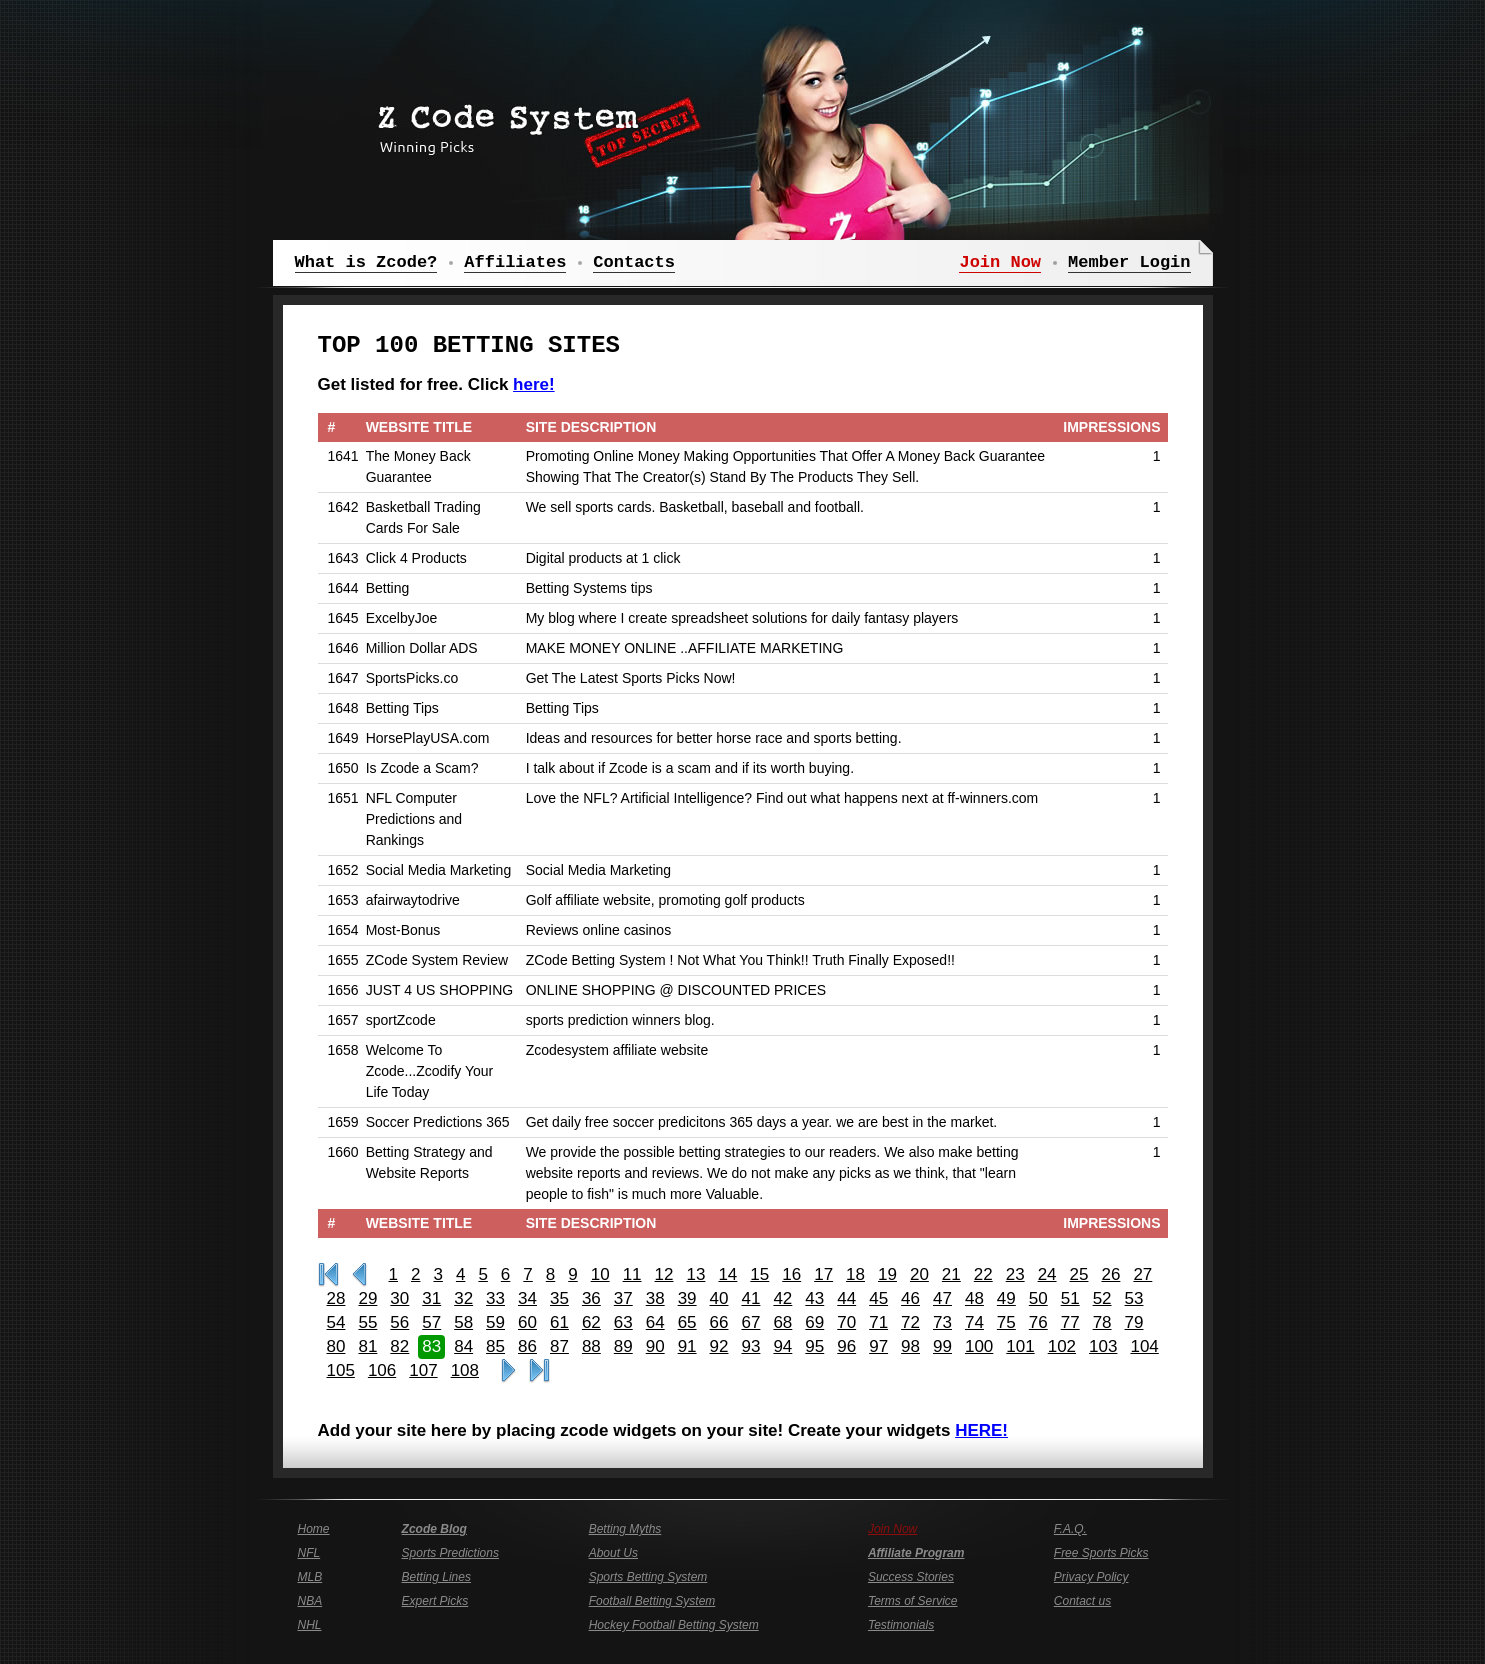 The height and width of the screenshot is (1664, 1485). What do you see at coordinates (983, 1274) in the screenshot?
I see `22` at bounding box center [983, 1274].